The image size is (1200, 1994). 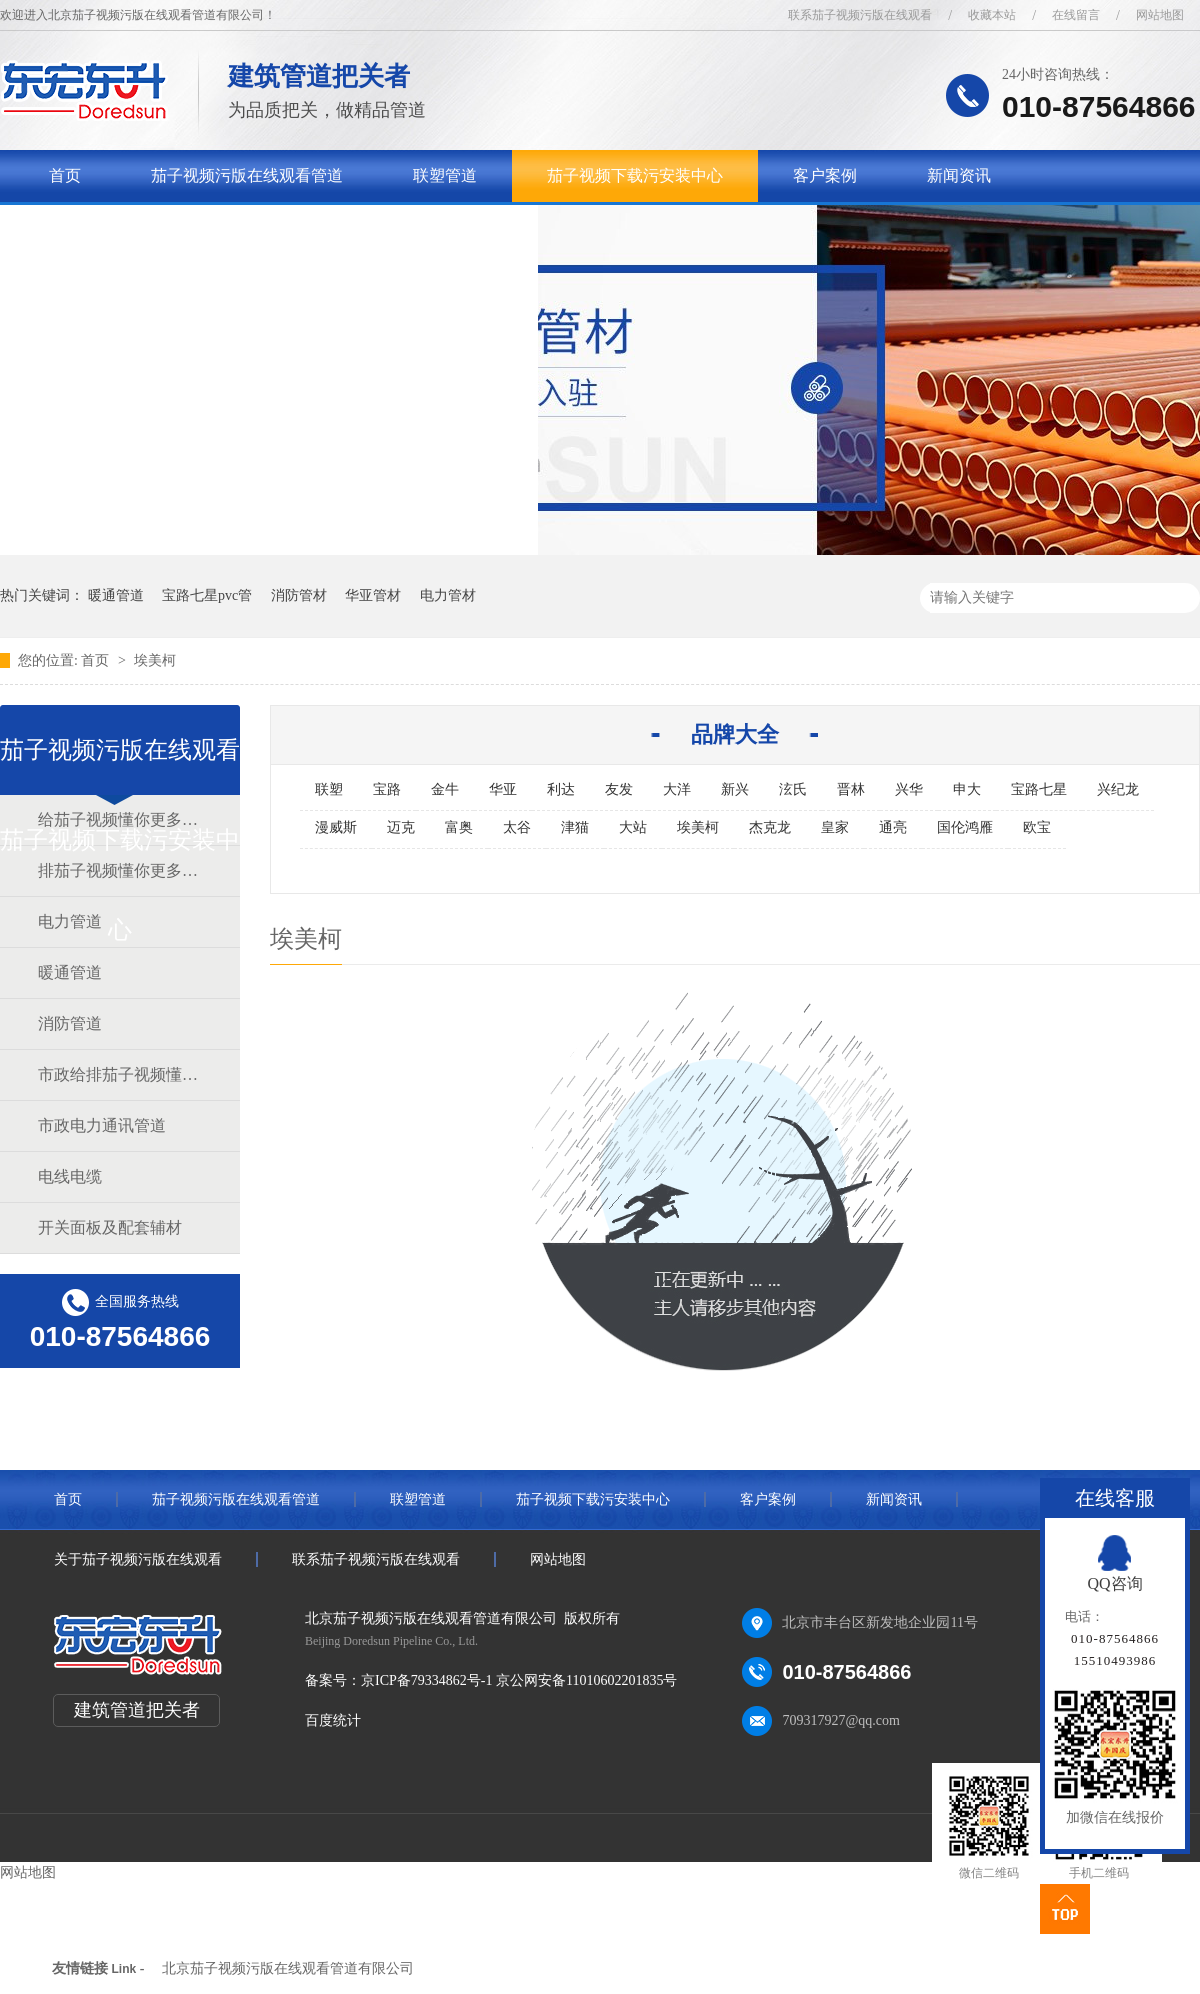 I want to click on 华亚管材, so click(x=373, y=595).